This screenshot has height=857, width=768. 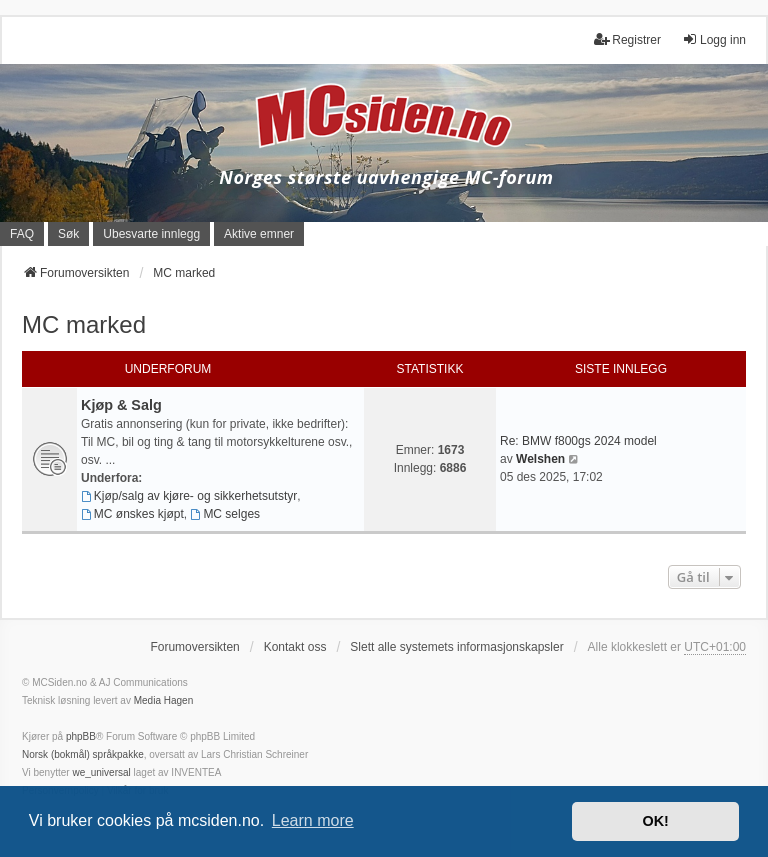 I want to click on MC marked, so click(x=84, y=324).